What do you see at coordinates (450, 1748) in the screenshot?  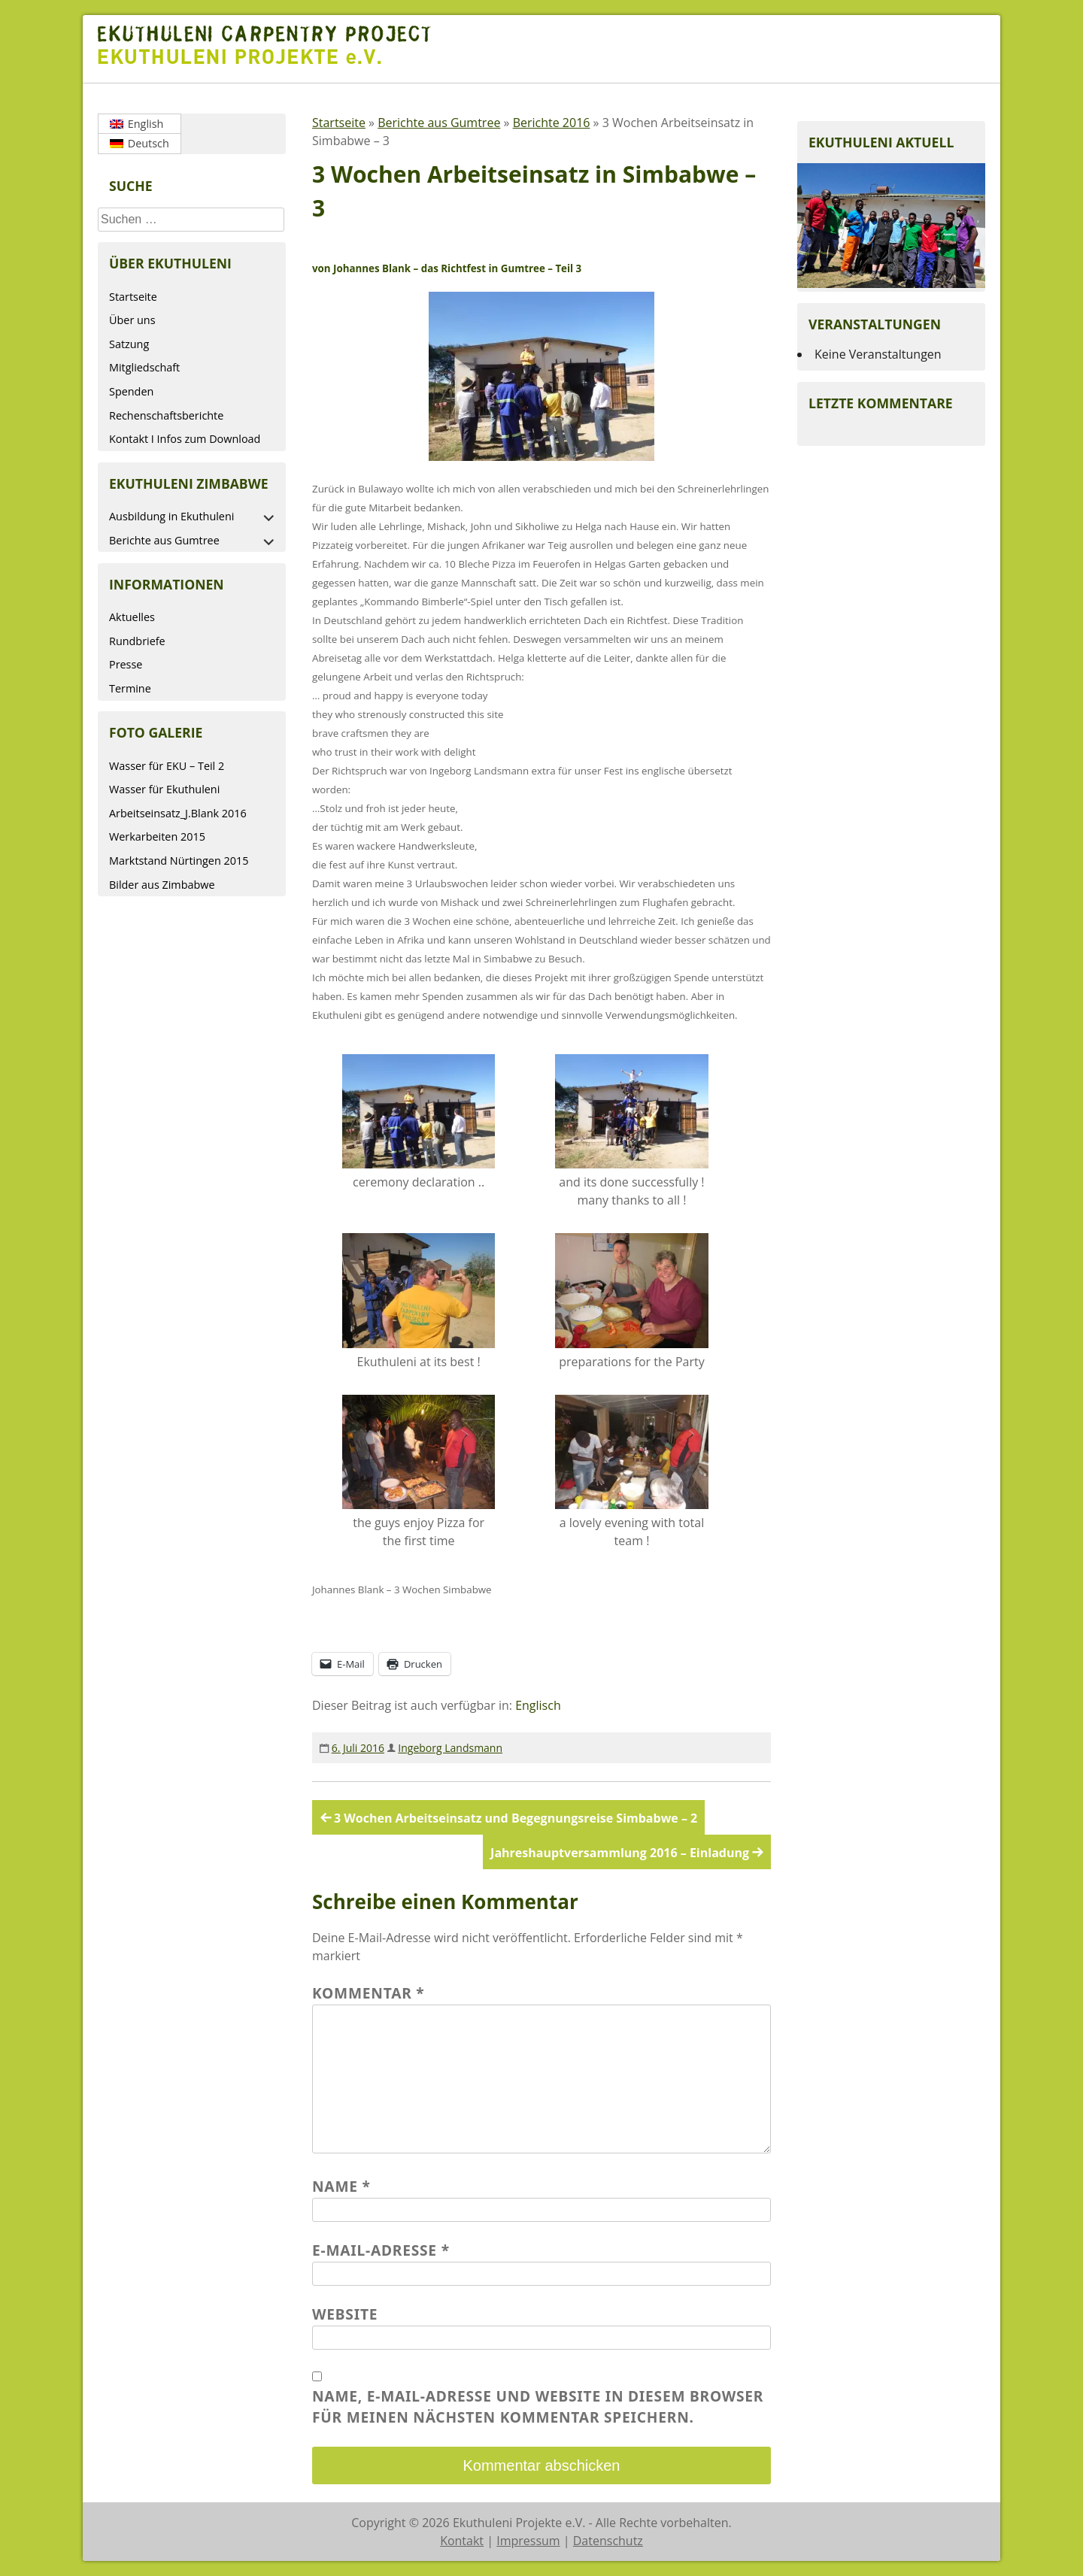 I see `Ingeborg Landsmann` at bounding box center [450, 1748].